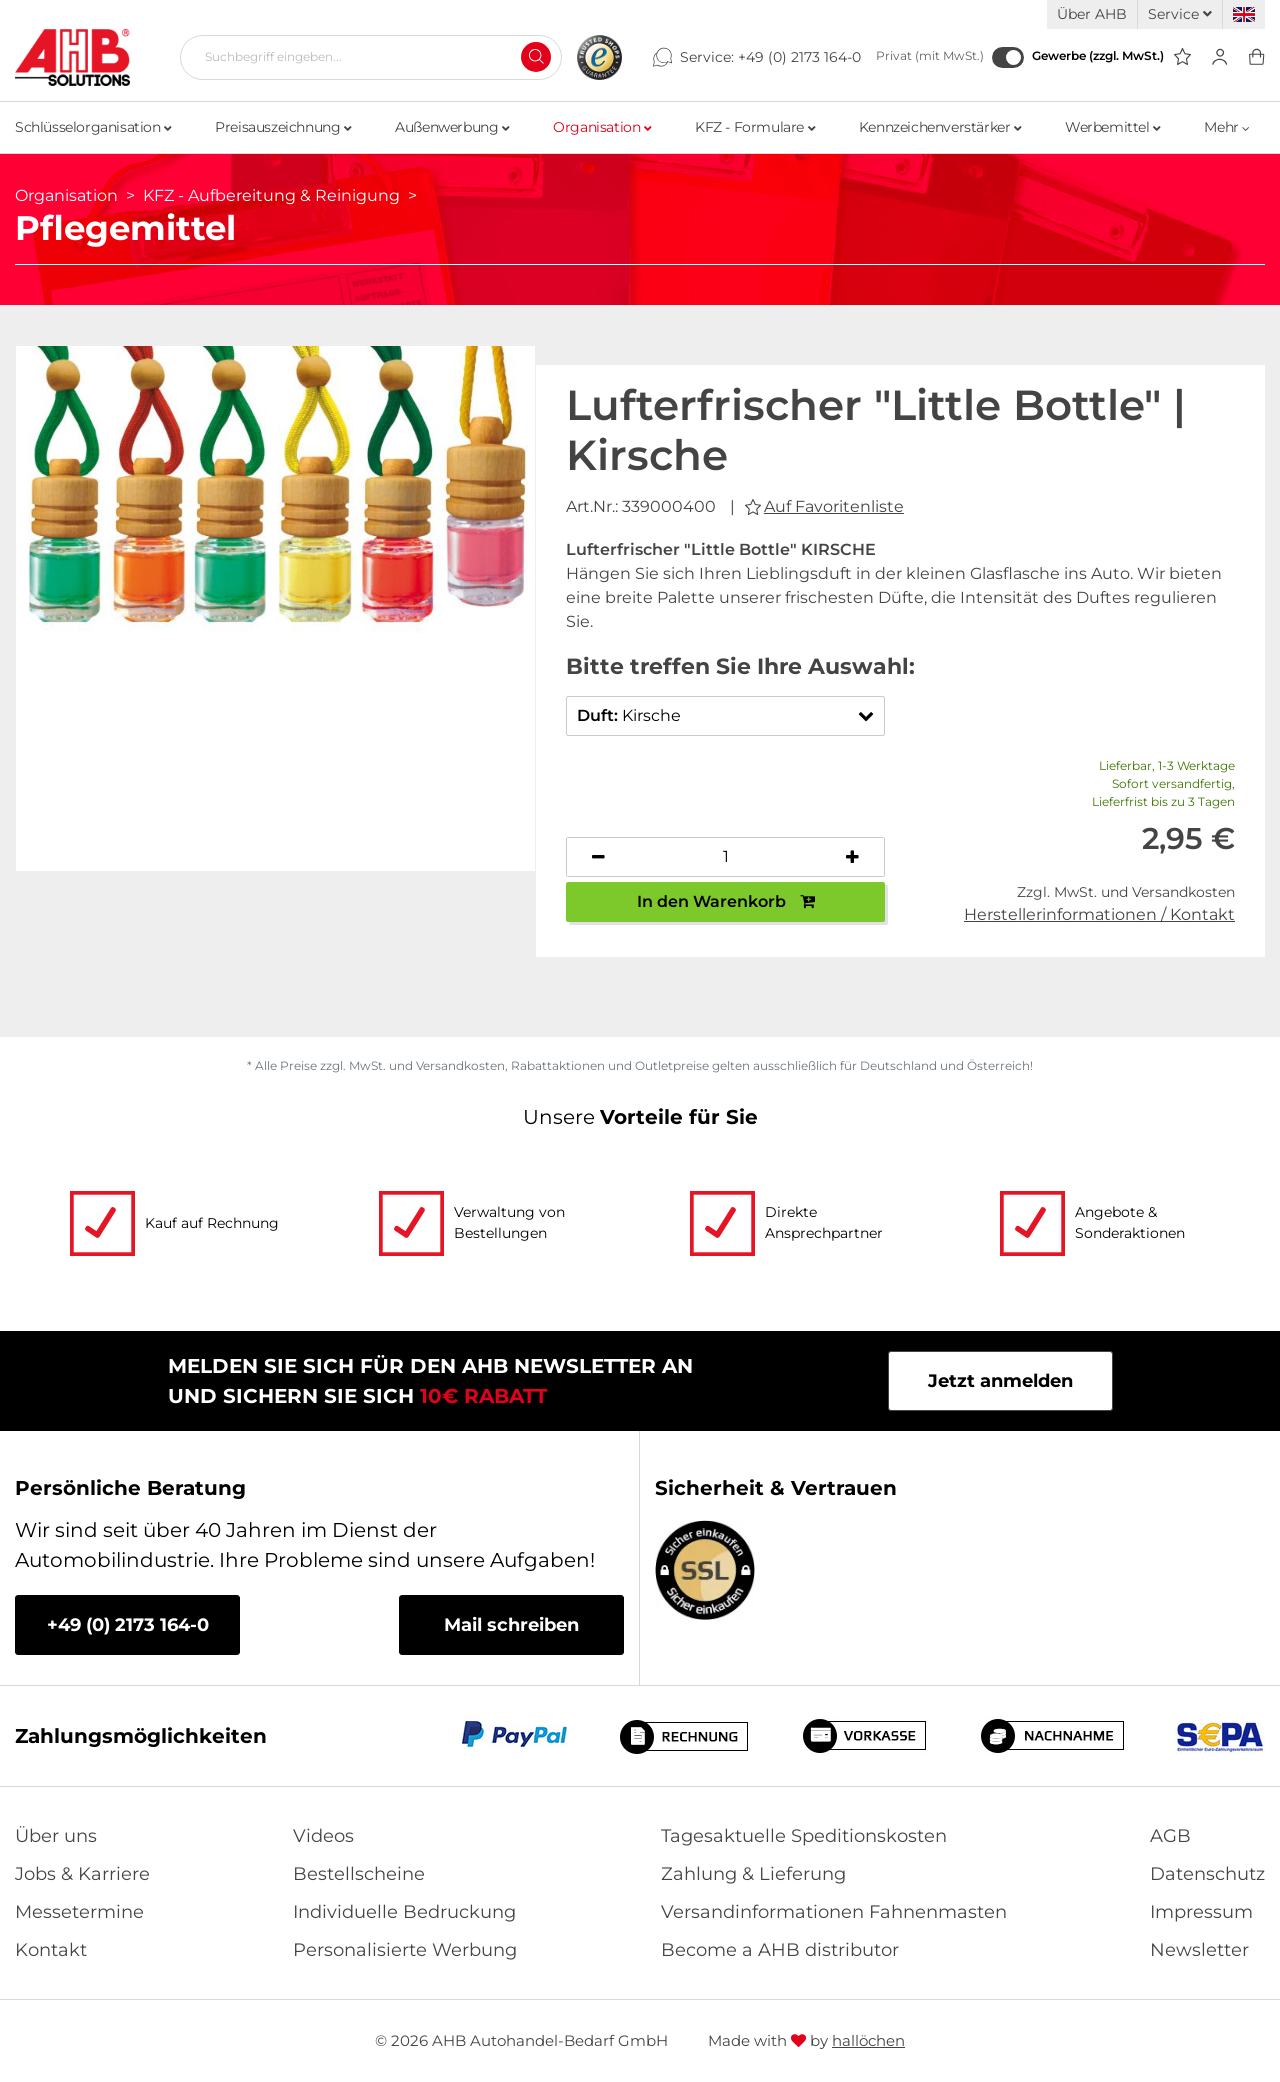 This screenshot has width=1280, height=2082. Describe the element at coordinates (452, 127) in the screenshot. I see `Außenwerbung` at that location.